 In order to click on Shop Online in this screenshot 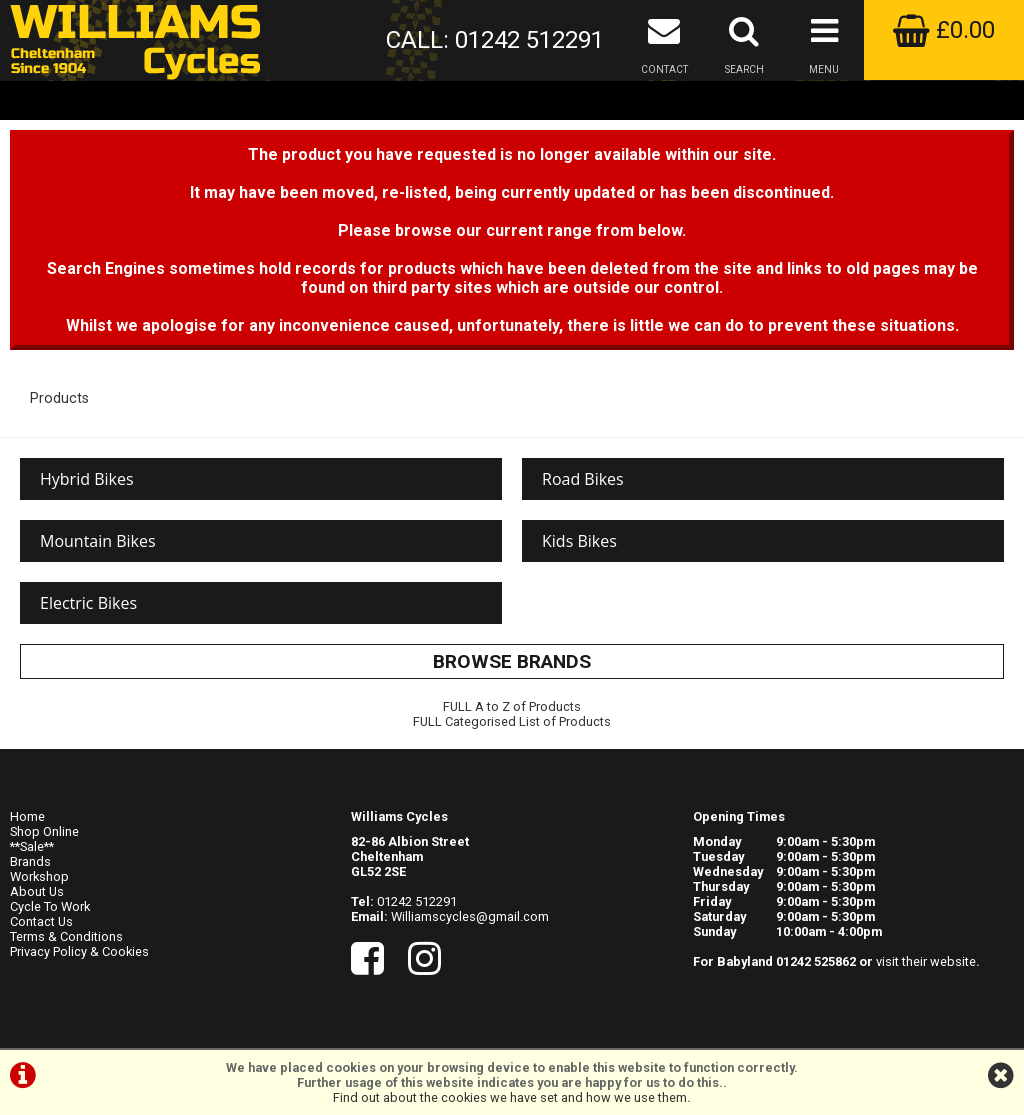, I will do `click(44, 831)`.